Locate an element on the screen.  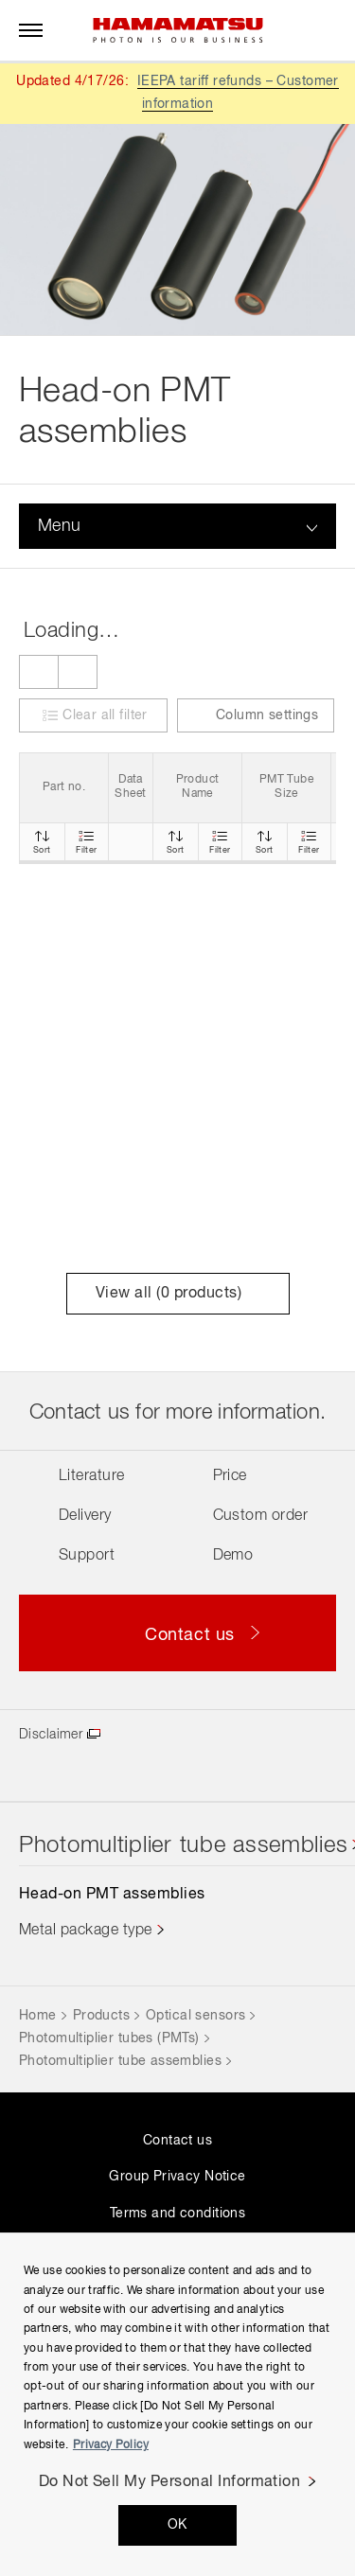
Group Privacy Notice is located at coordinates (177, 2176).